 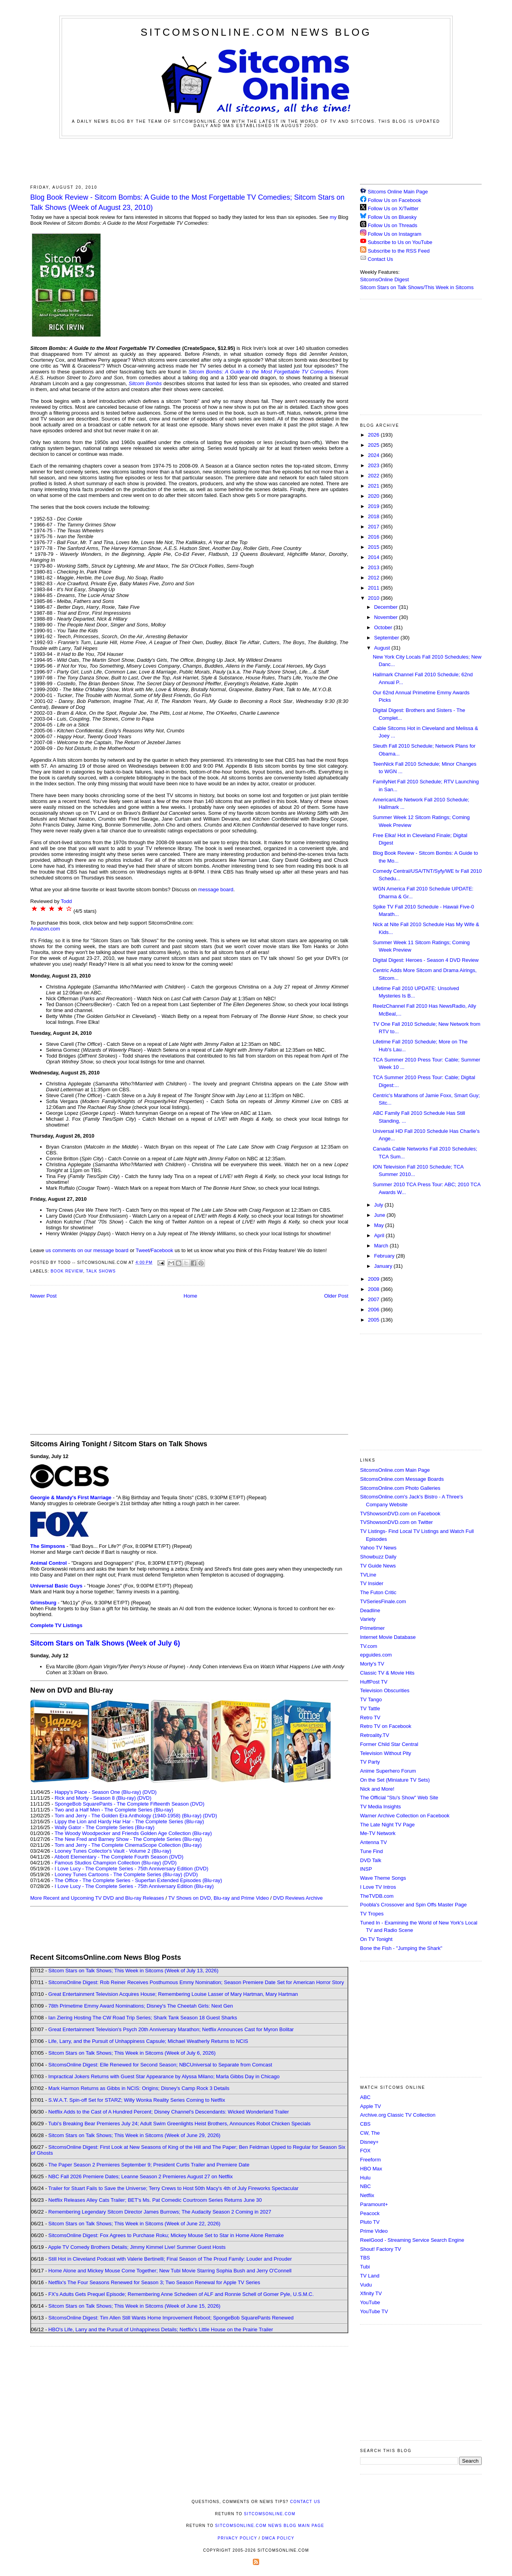 What do you see at coordinates (399, 251) in the screenshot?
I see `Subscribe to the RSS Feed` at bounding box center [399, 251].